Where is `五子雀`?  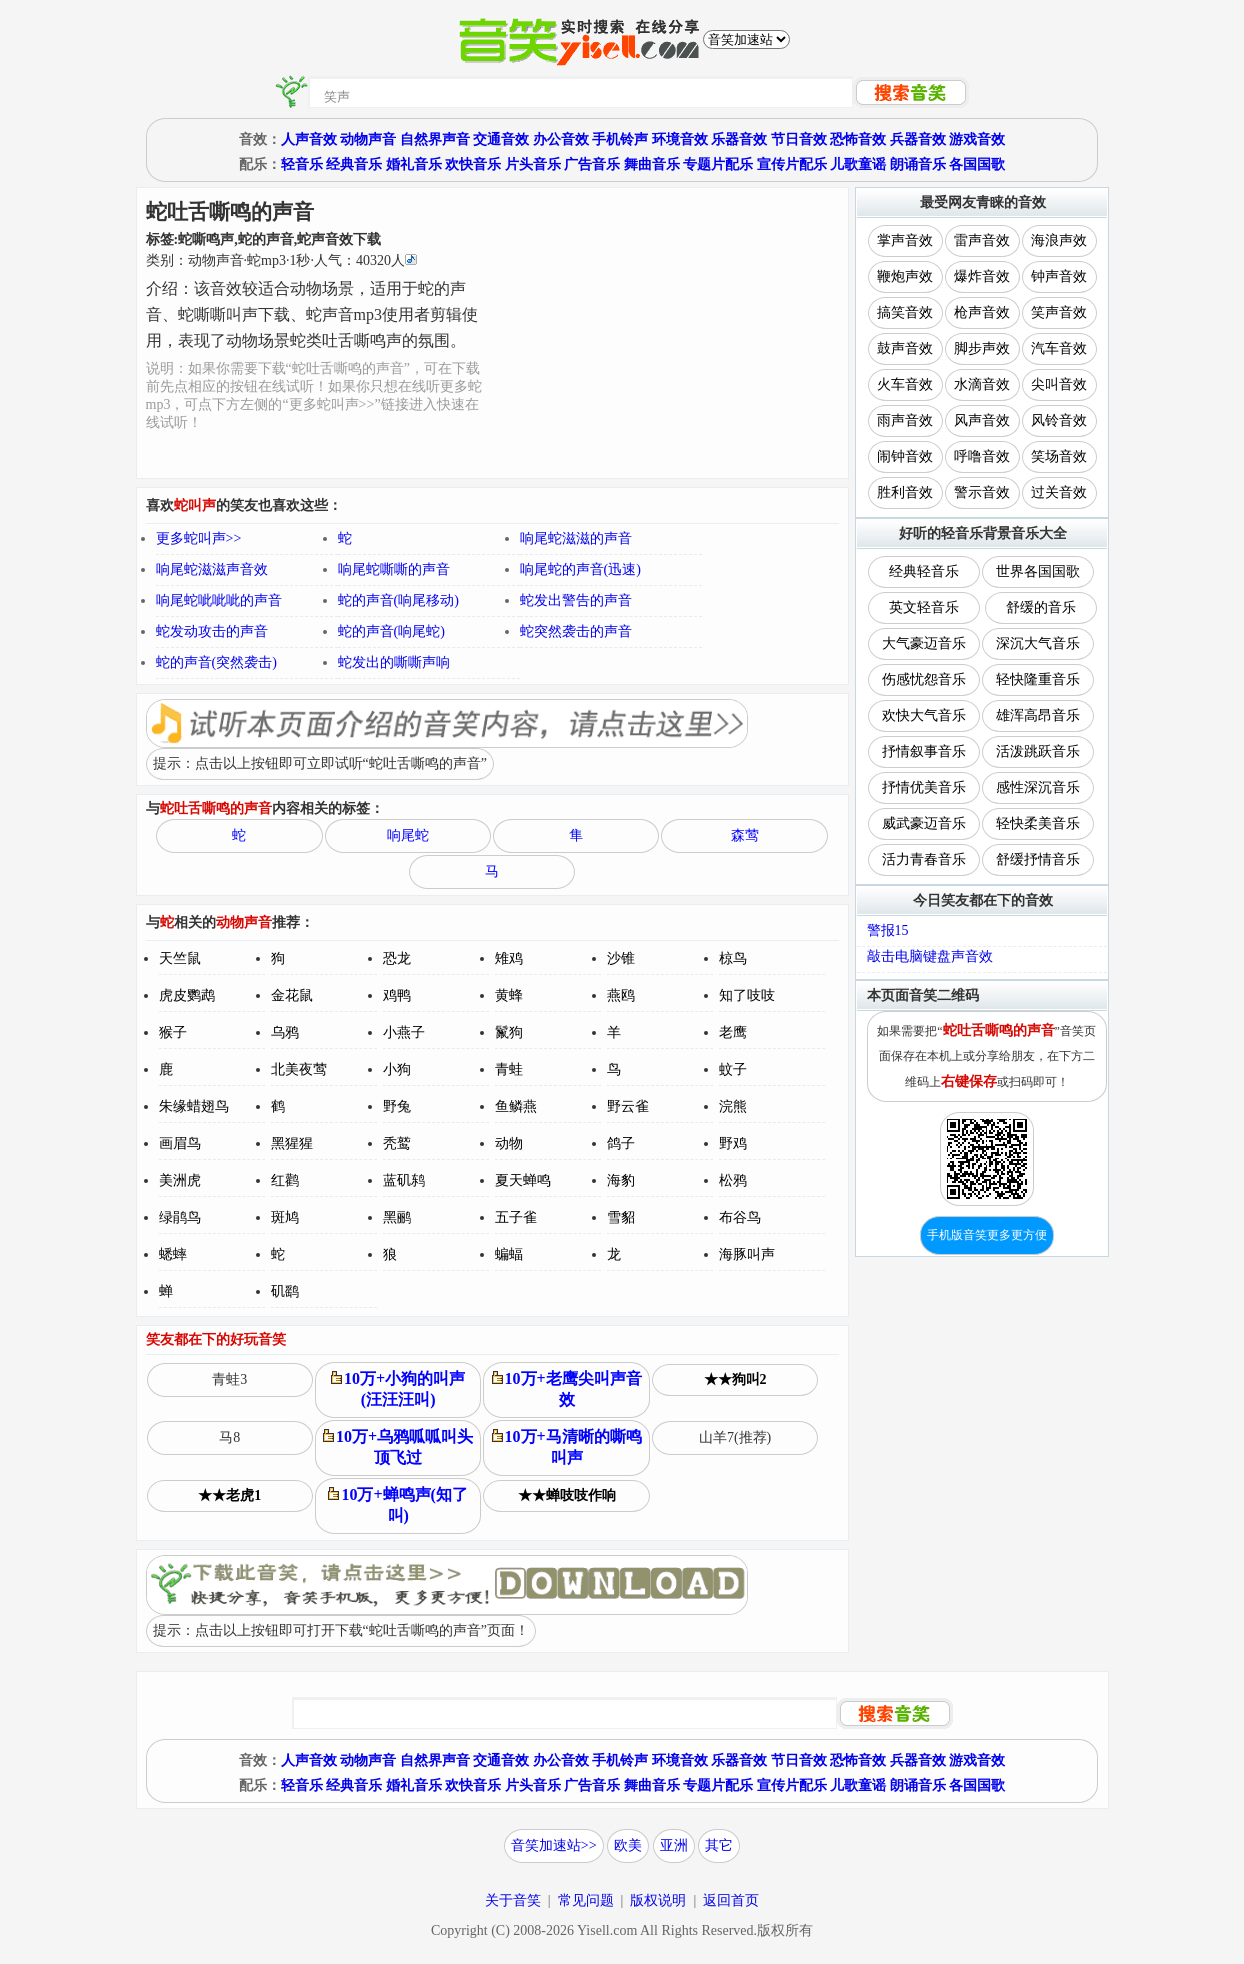
五子雀 is located at coordinates (516, 1217).